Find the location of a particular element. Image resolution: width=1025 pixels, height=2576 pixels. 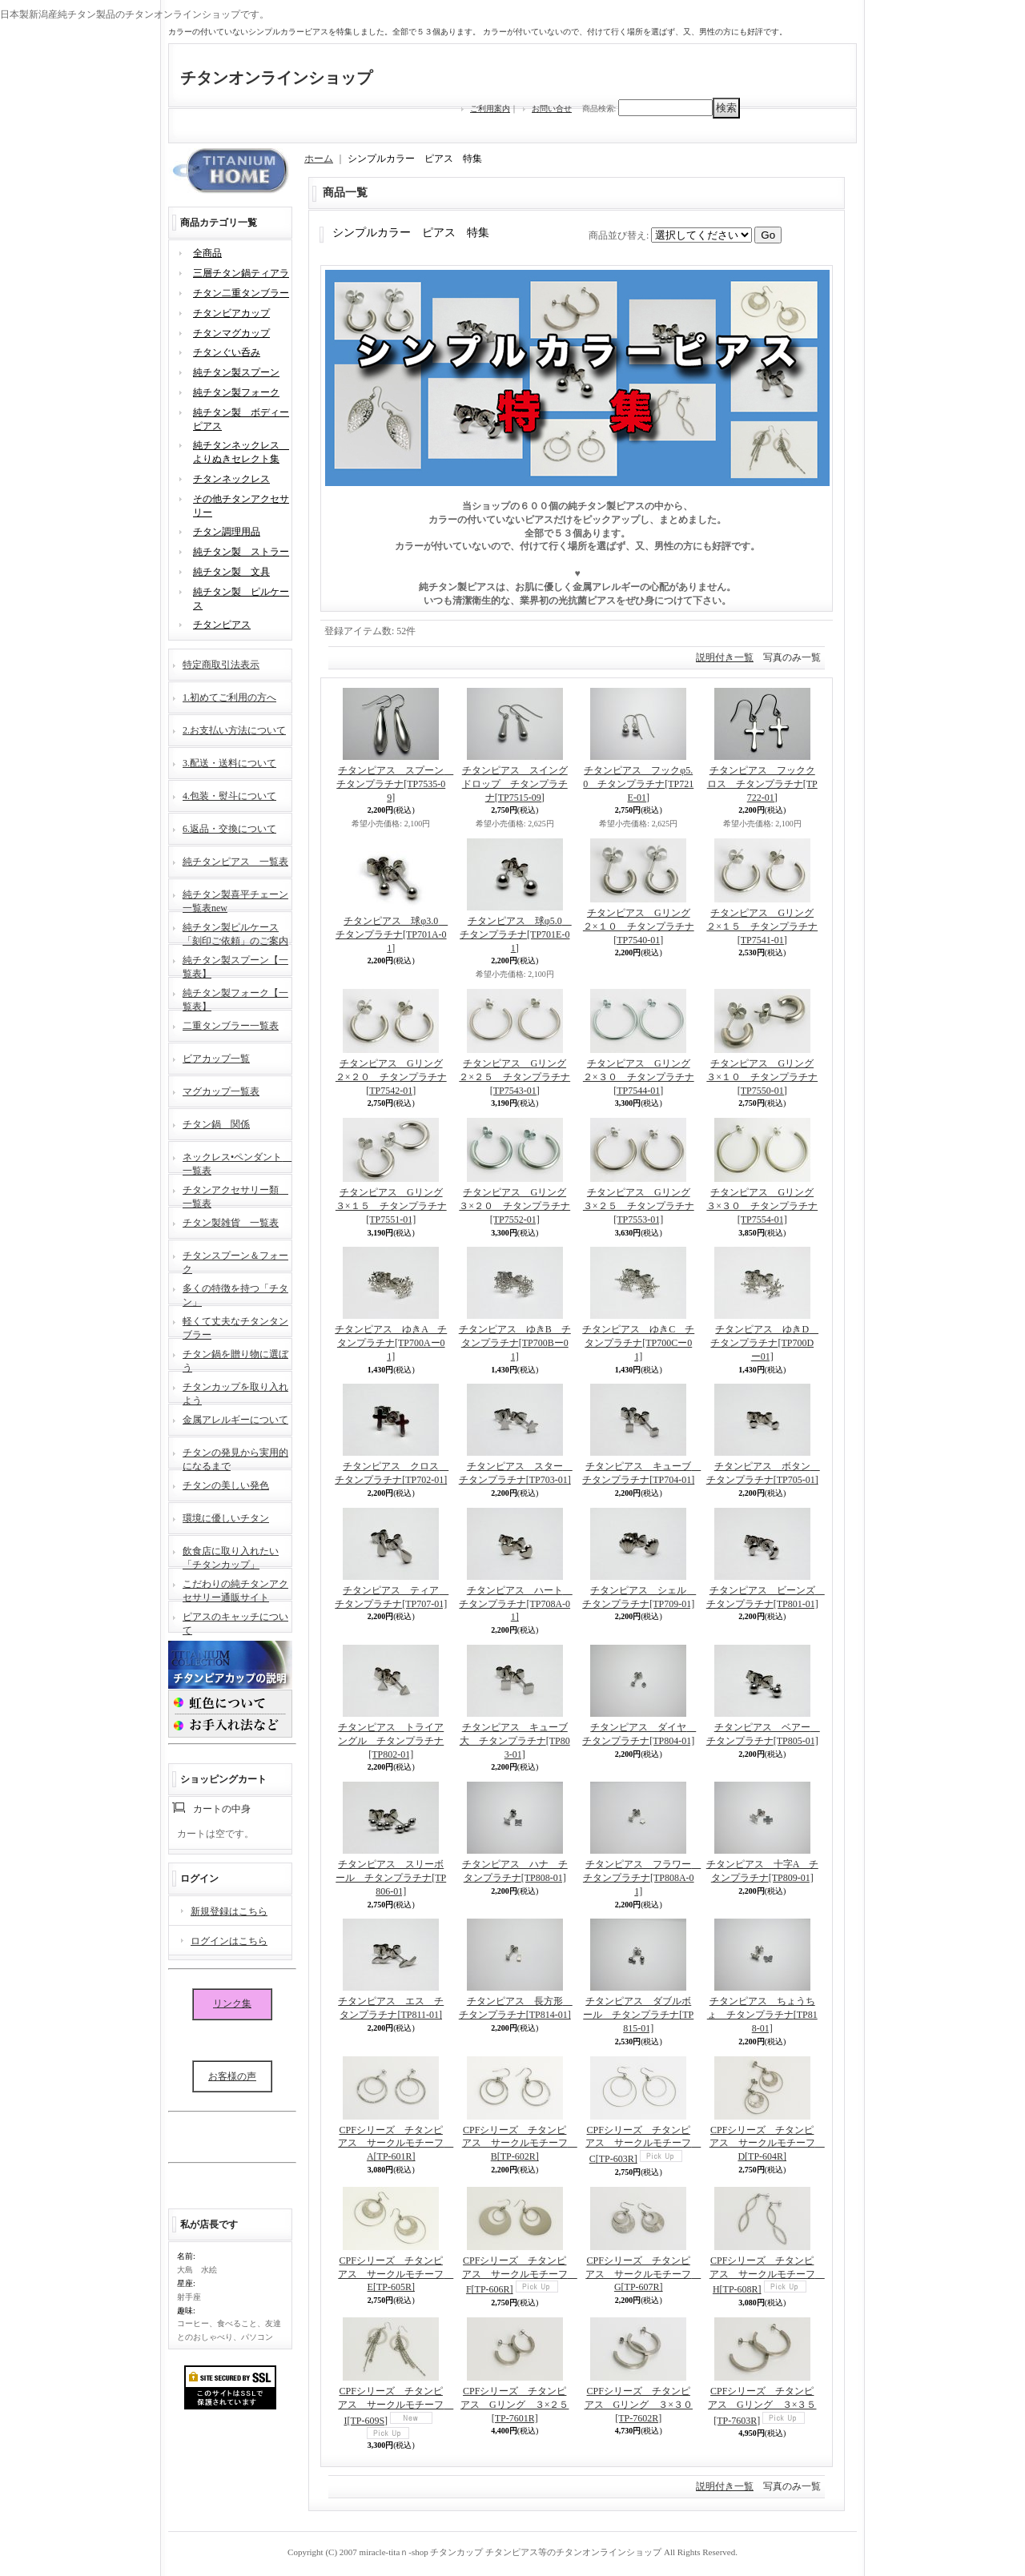

チタンピアス 球φ5.0 チタンプラチナ is located at coordinates (516, 934).